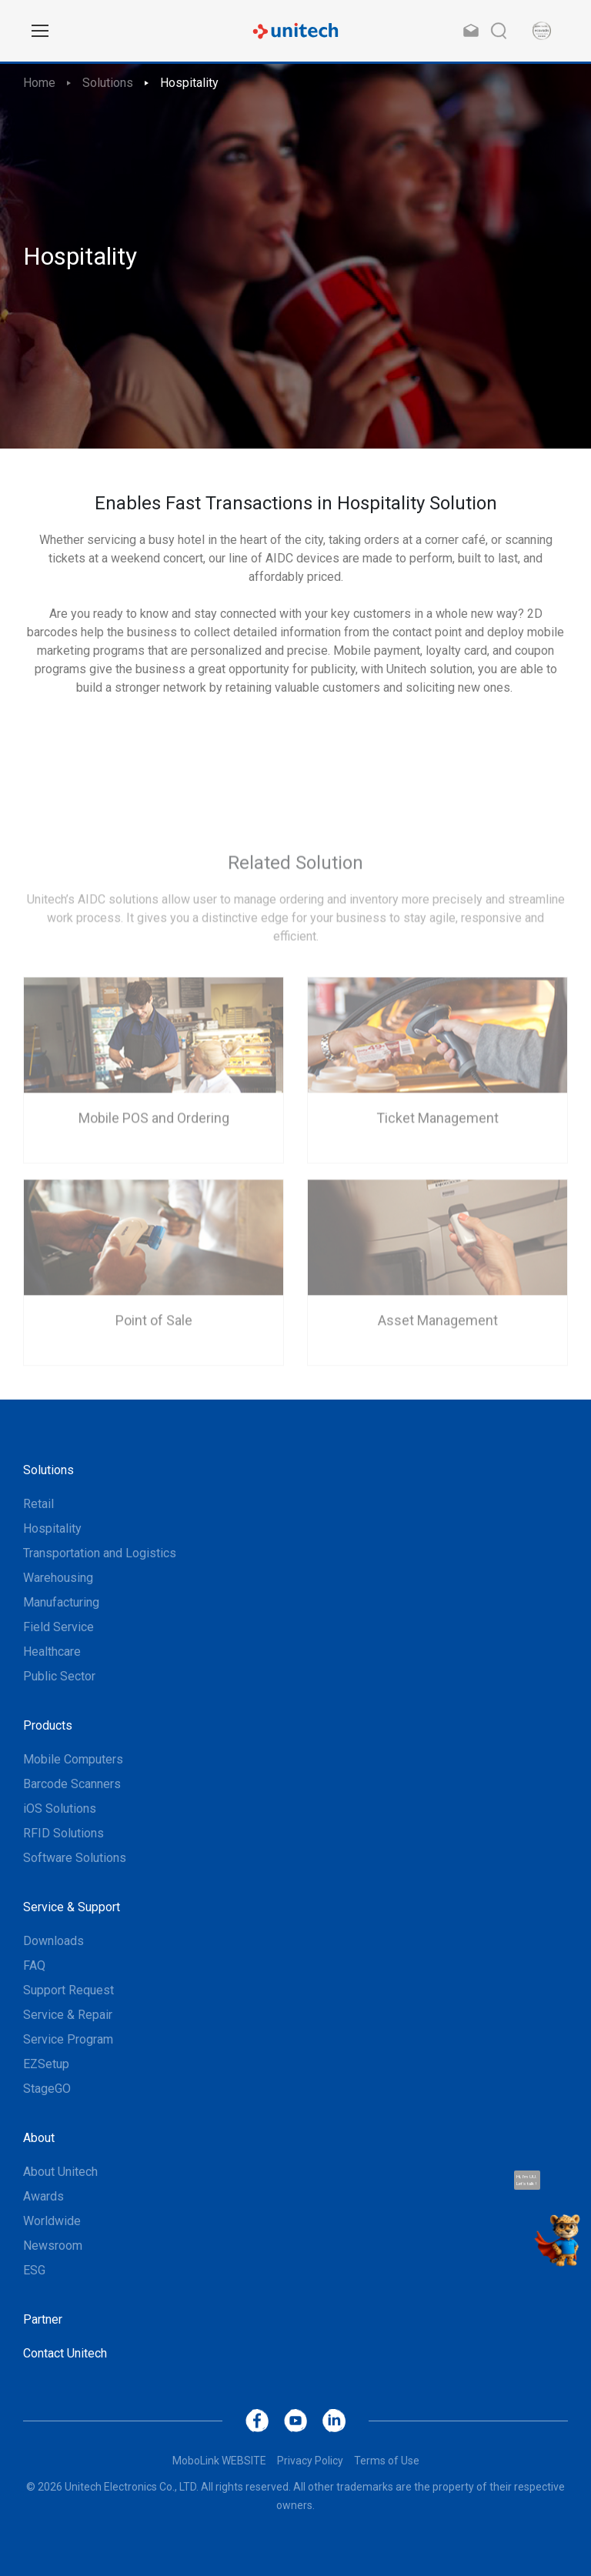 This screenshot has width=591, height=2576. I want to click on Downloads, so click(53, 1941).